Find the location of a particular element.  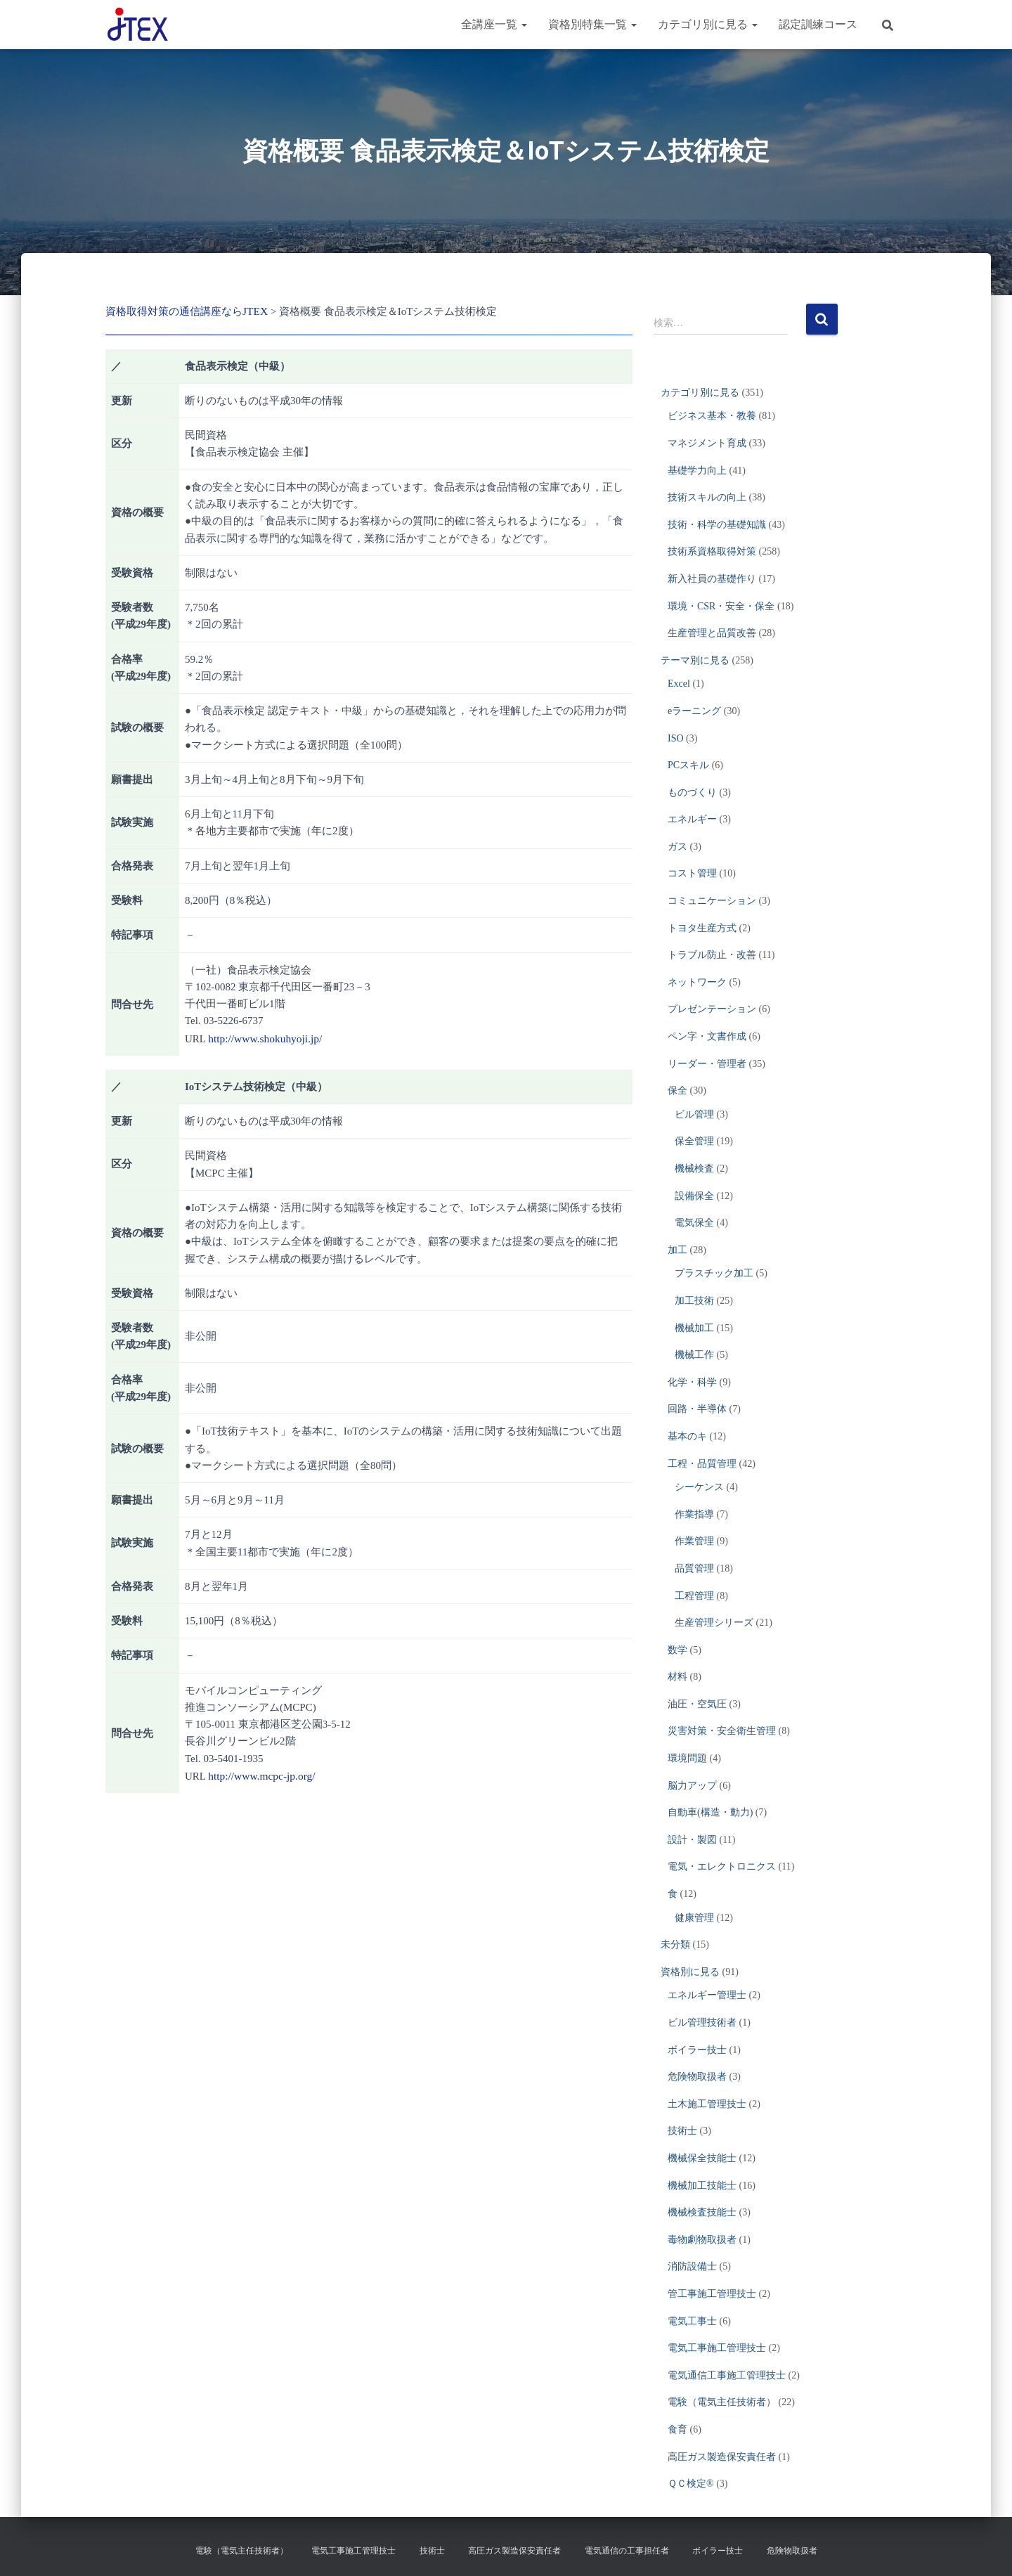

加工 is located at coordinates (677, 1250).